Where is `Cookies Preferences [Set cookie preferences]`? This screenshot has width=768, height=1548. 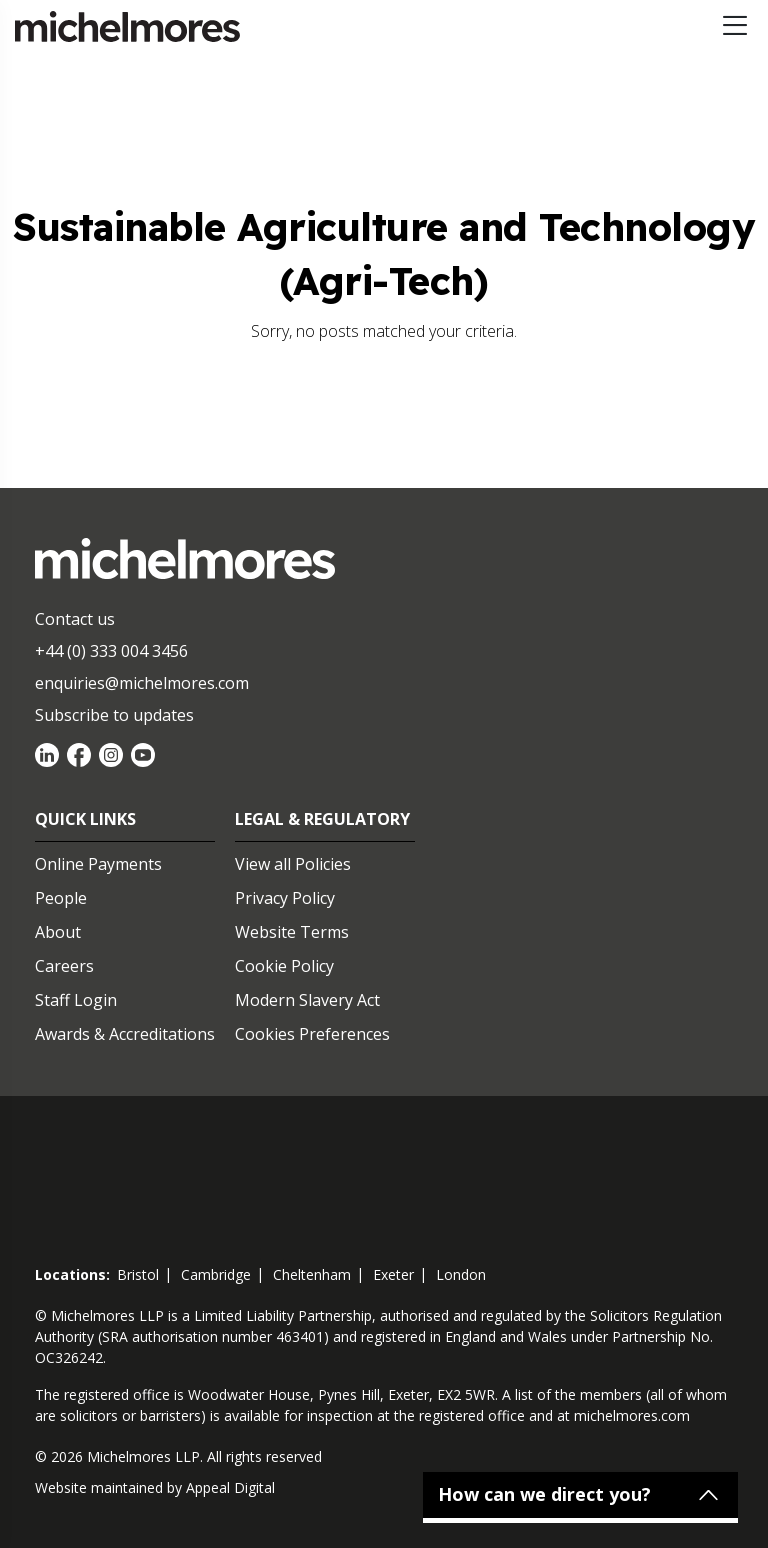 Cookies Preferences [Set cookie preferences] is located at coordinates (312, 1034).